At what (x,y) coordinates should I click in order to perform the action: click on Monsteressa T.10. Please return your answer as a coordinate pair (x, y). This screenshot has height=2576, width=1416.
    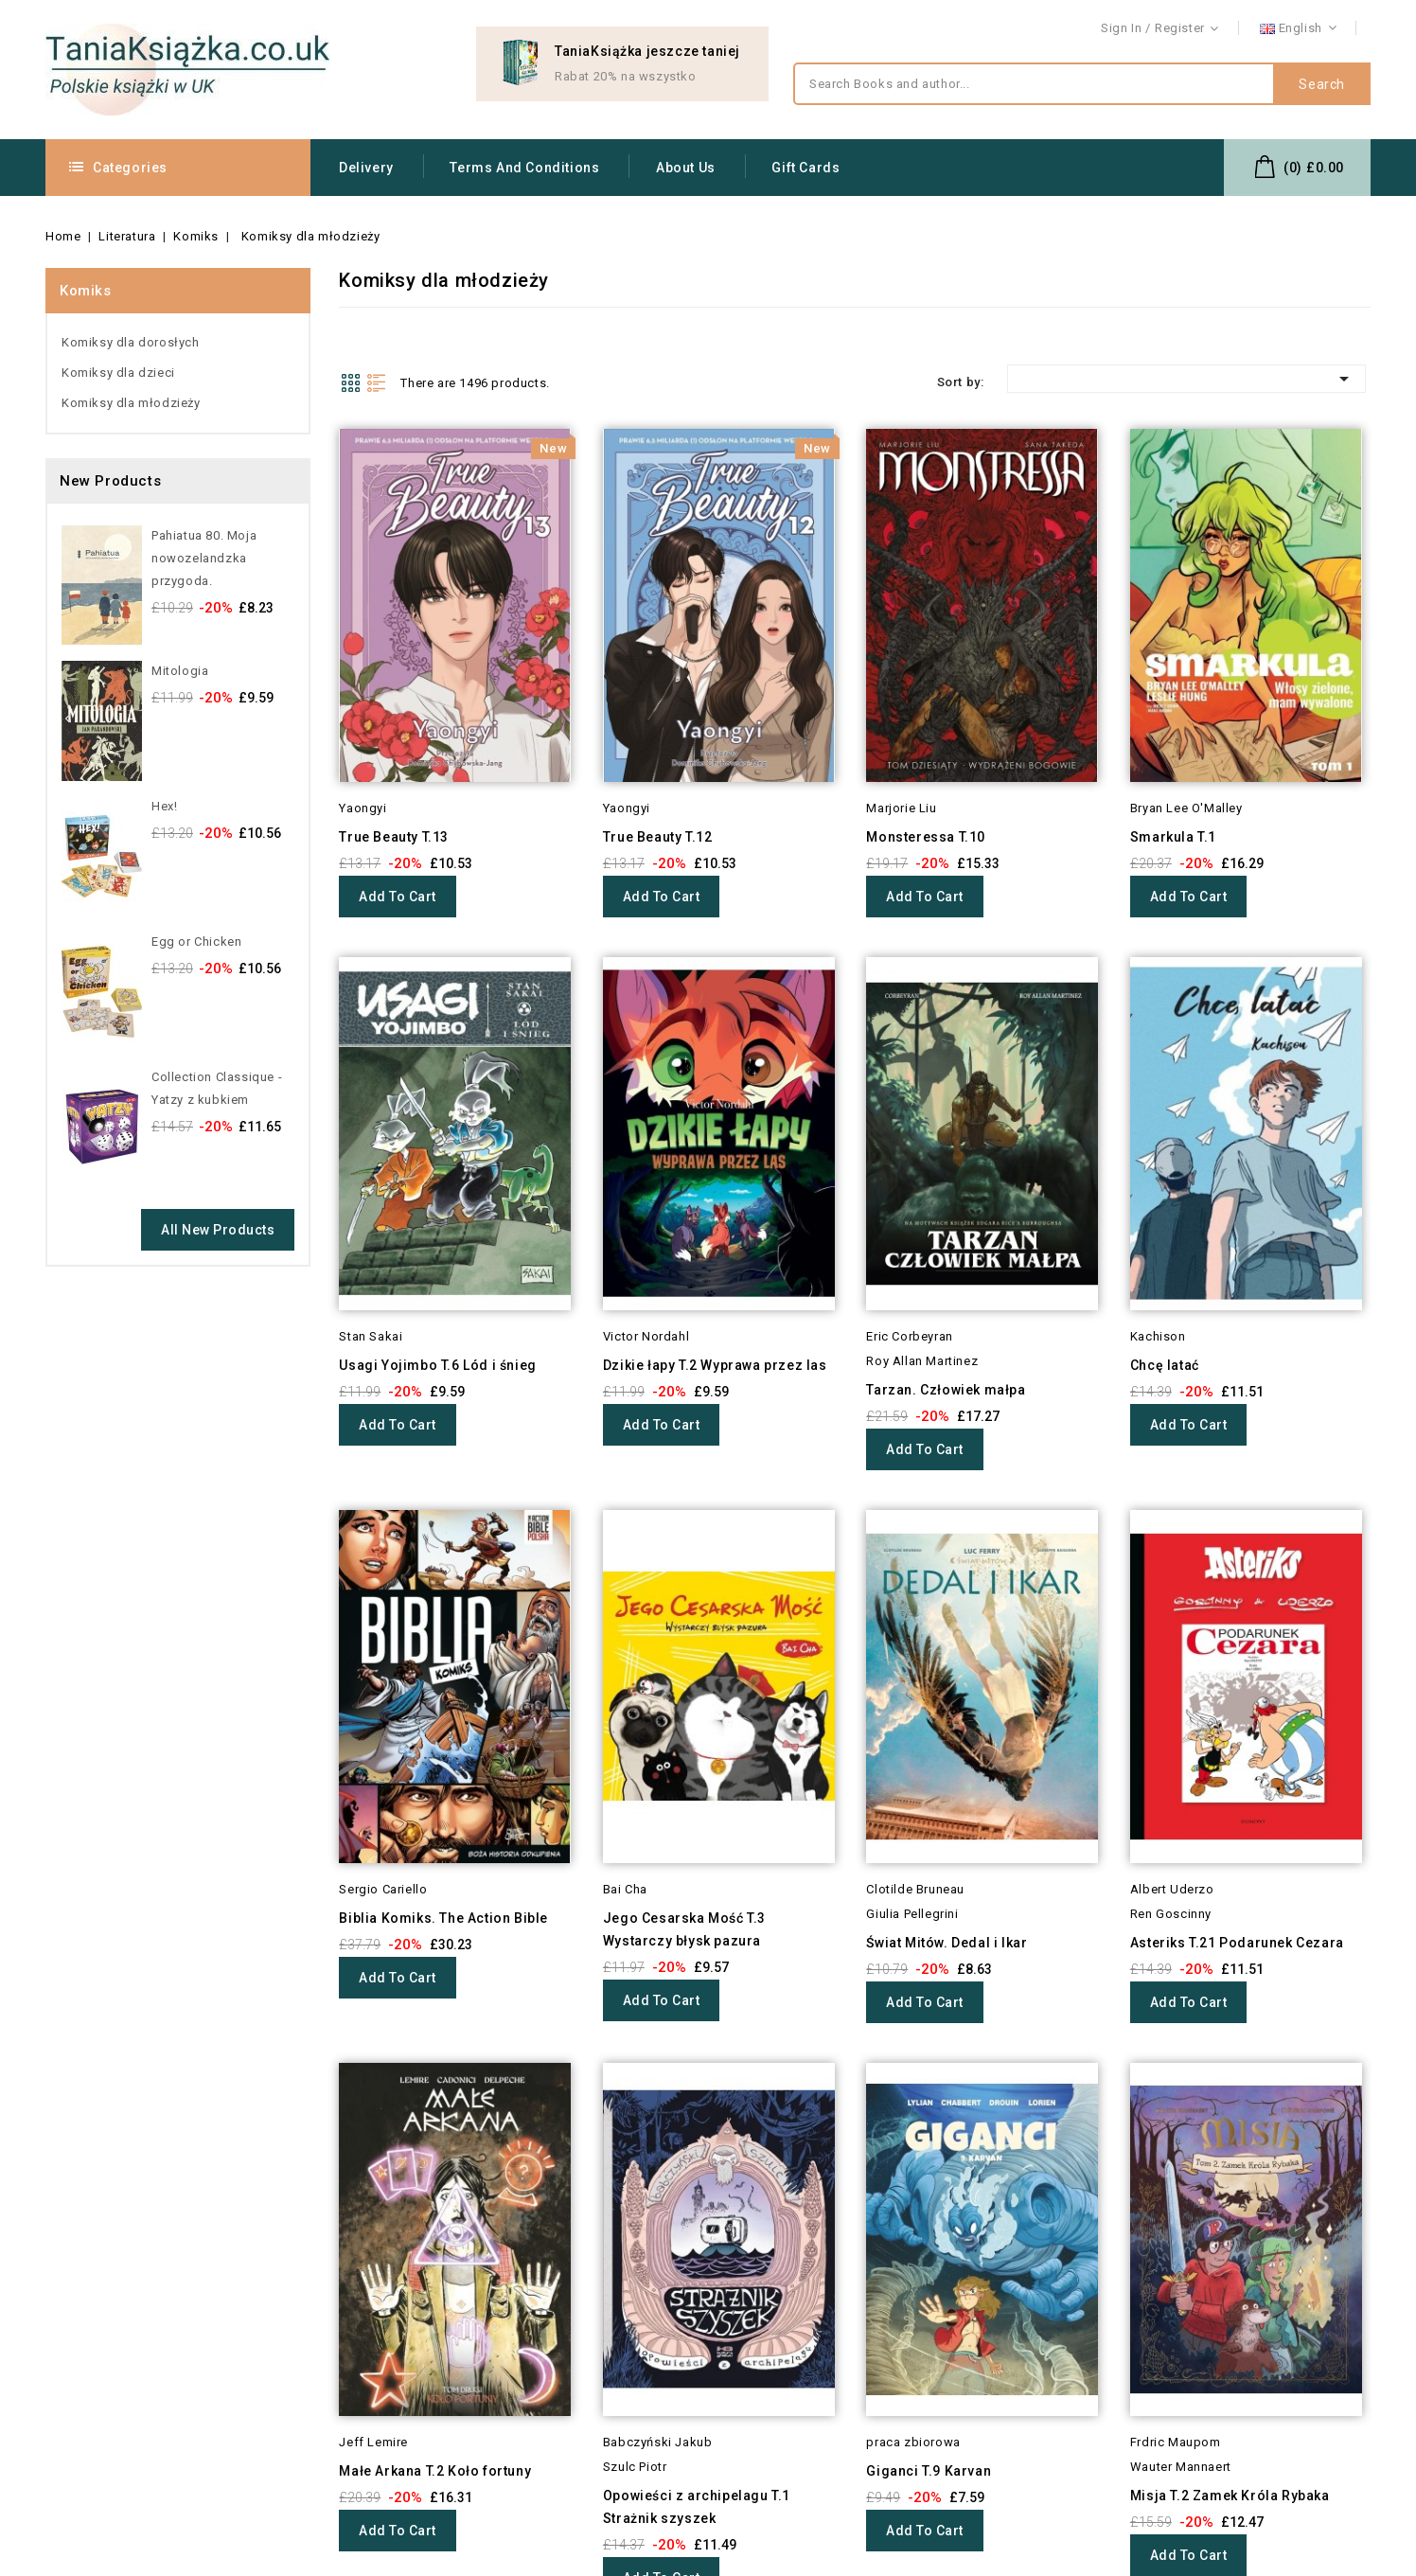
    Looking at the image, I should click on (925, 836).